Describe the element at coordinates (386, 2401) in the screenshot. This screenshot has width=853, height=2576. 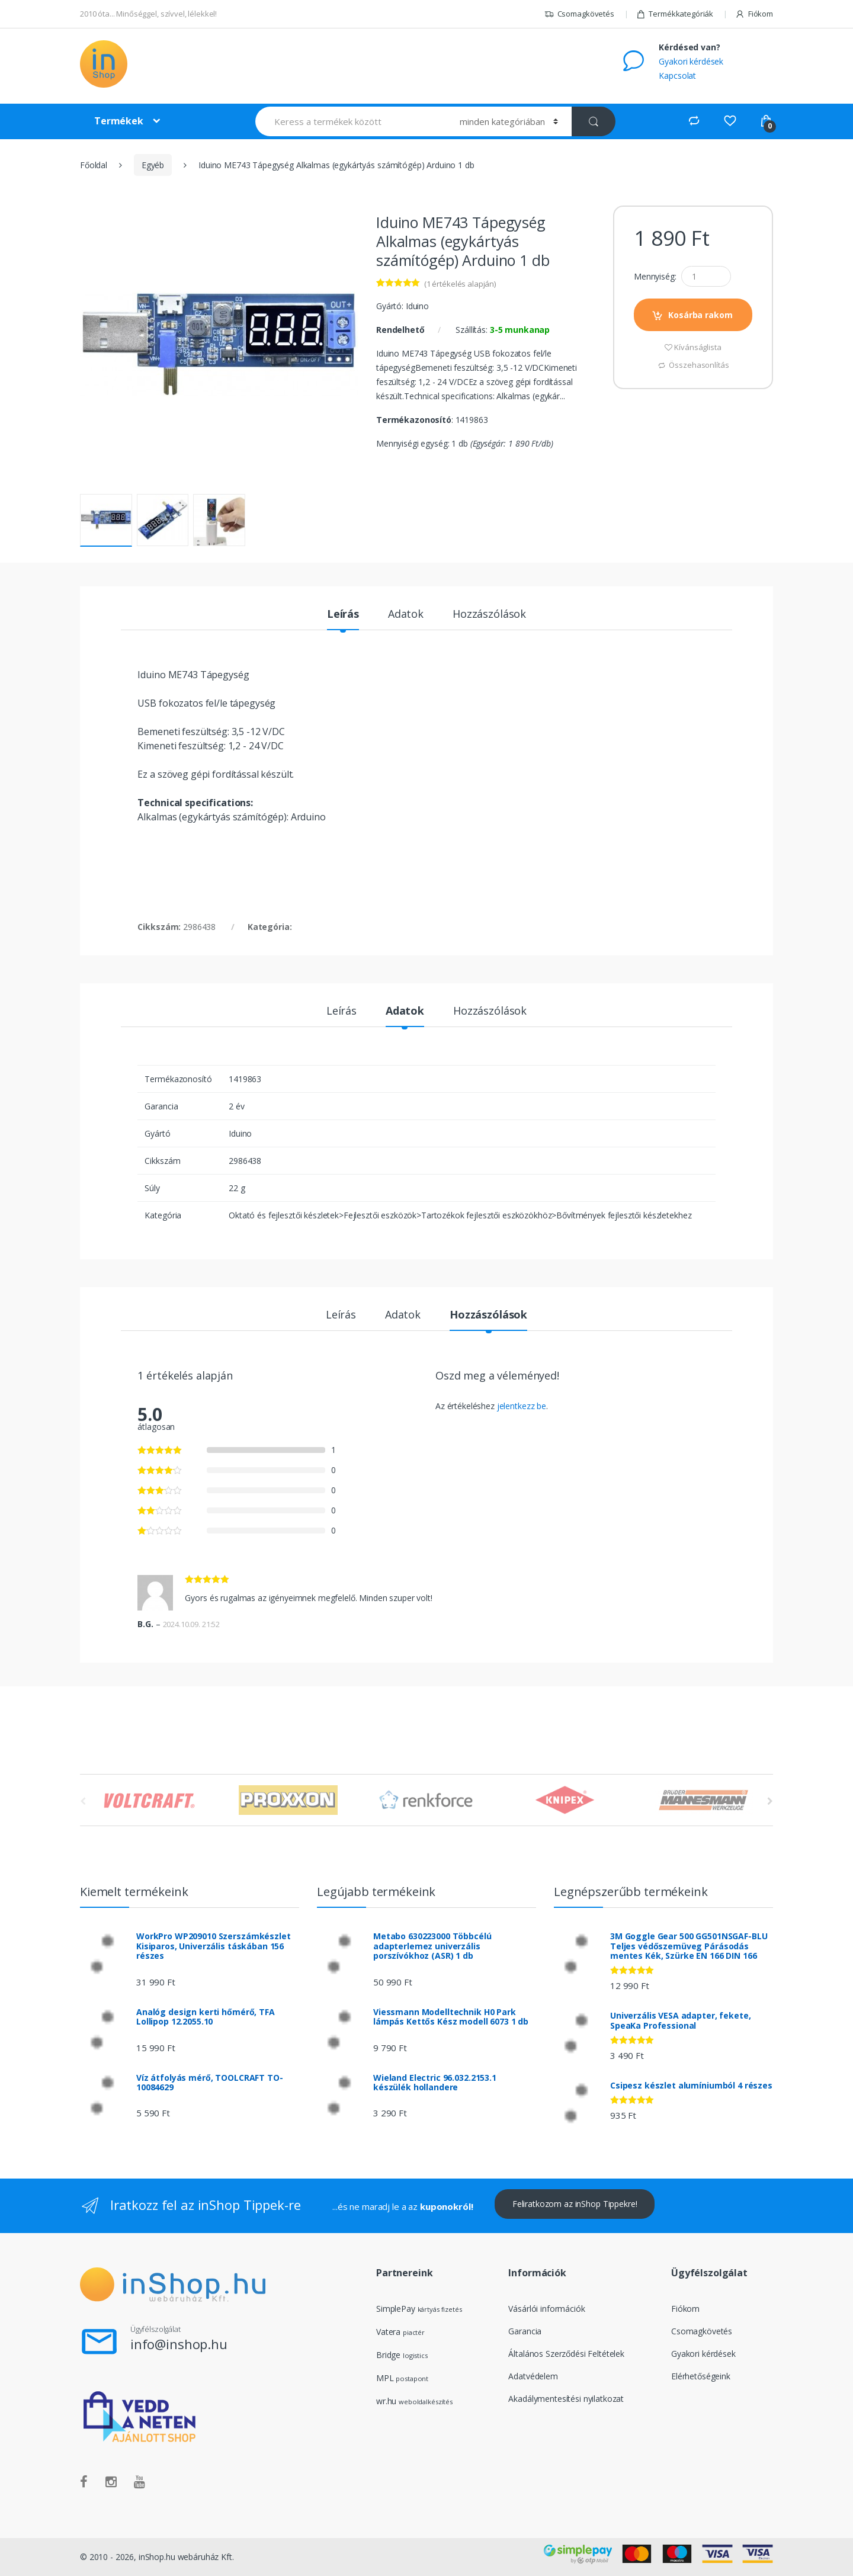
I see `wr.hu` at that location.